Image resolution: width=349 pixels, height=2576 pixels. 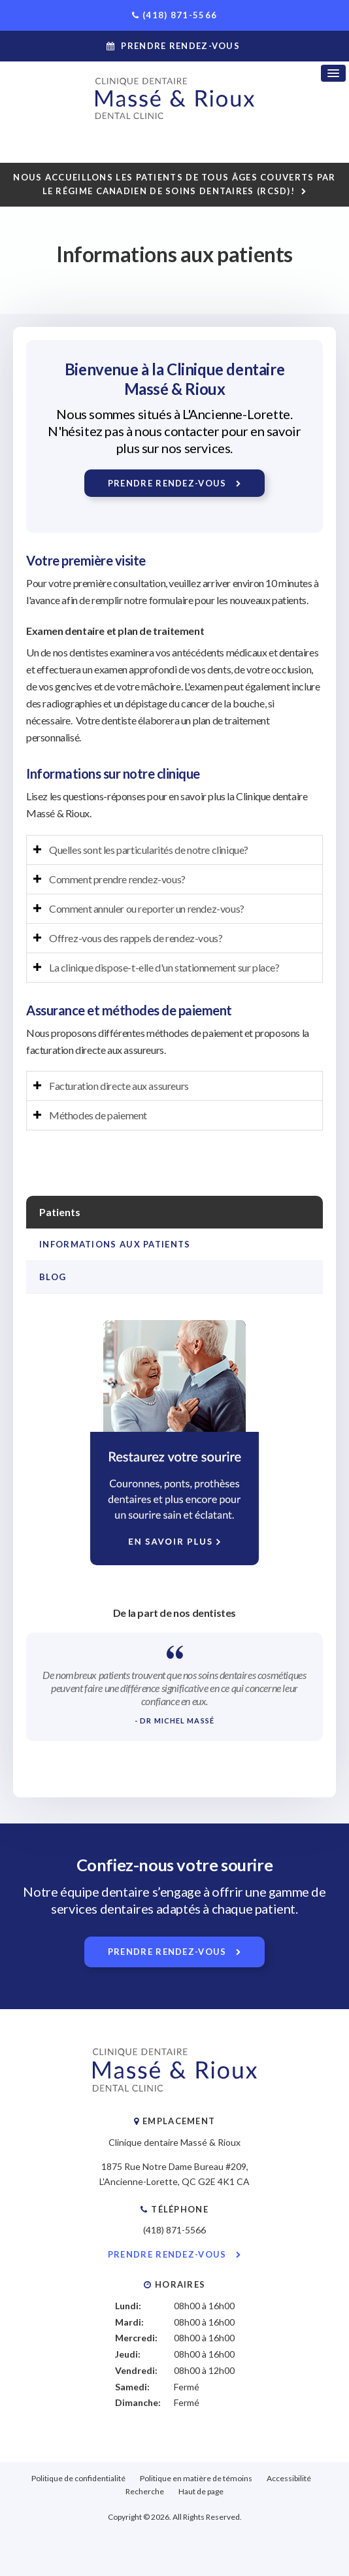 What do you see at coordinates (164, 967) in the screenshot?
I see `La clinique dispose-t-elle d'un stationnement sur place? [tab]` at bounding box center [164, 967].